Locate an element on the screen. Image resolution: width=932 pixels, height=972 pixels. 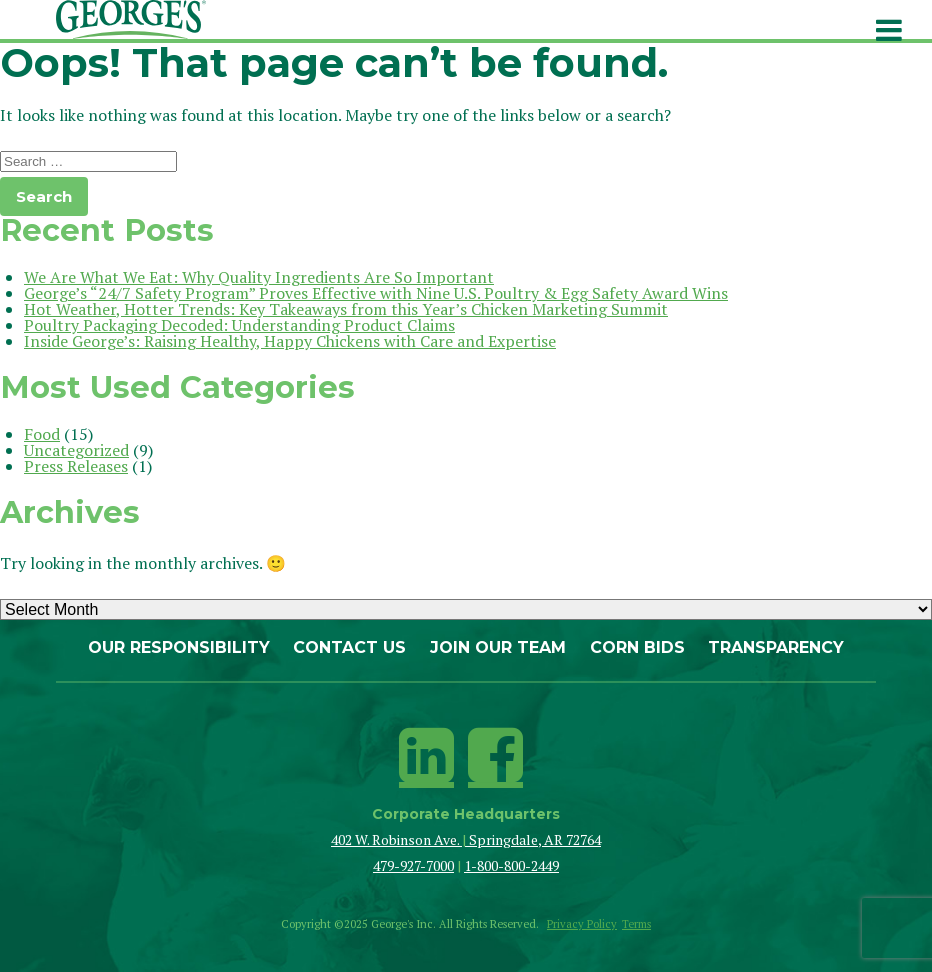
479-927-7000 is located at coordinates (413, 865).